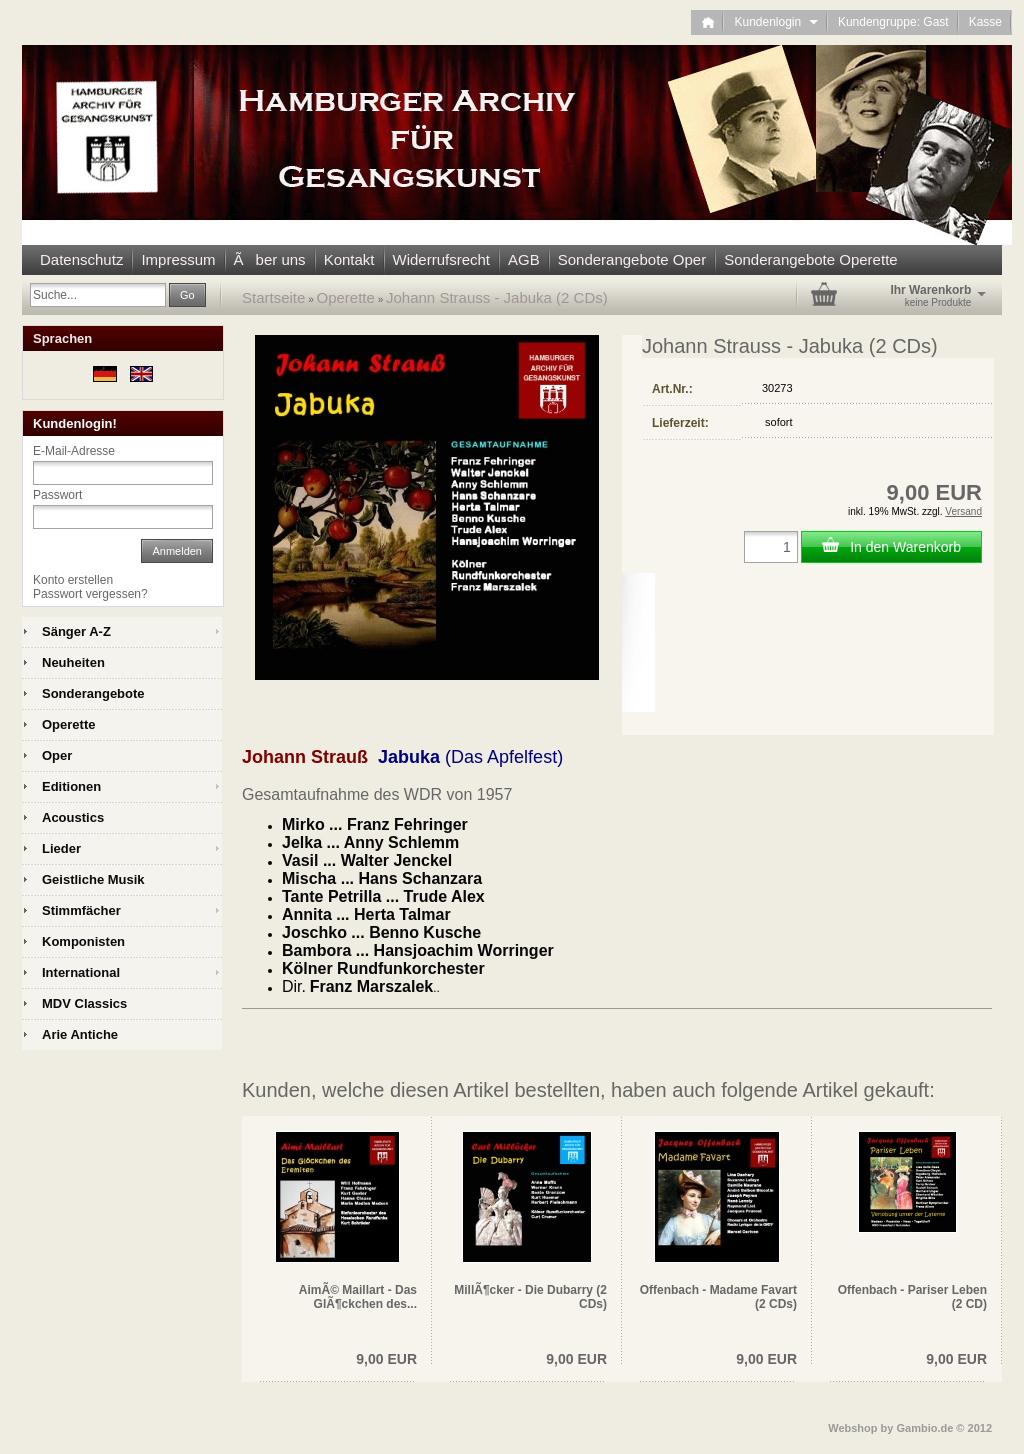 This screenshot has height=1454, width=1024. What do you see at coordinates (524, 259) in the screenshot?
I see `AGB` at bounding box center [524, 259].